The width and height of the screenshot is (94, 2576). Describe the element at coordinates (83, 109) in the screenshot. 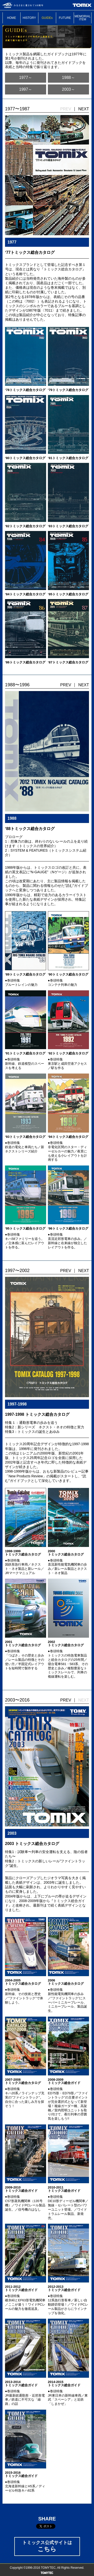

I see `NEXT` at that location.